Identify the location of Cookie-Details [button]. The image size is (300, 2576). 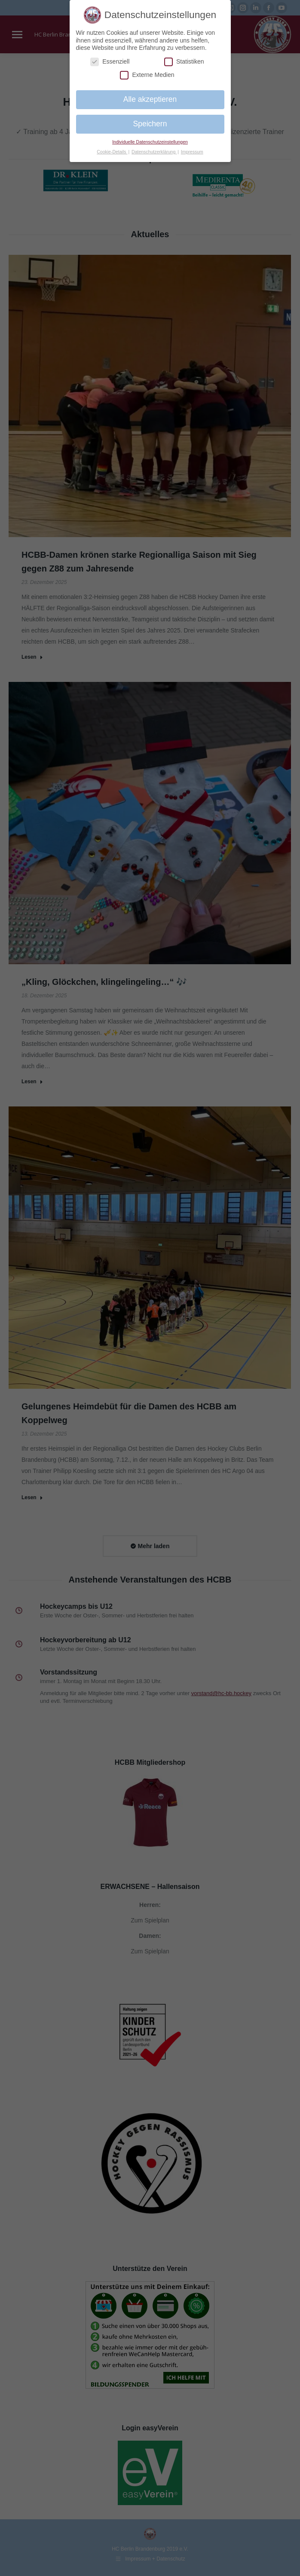
(112, 151).